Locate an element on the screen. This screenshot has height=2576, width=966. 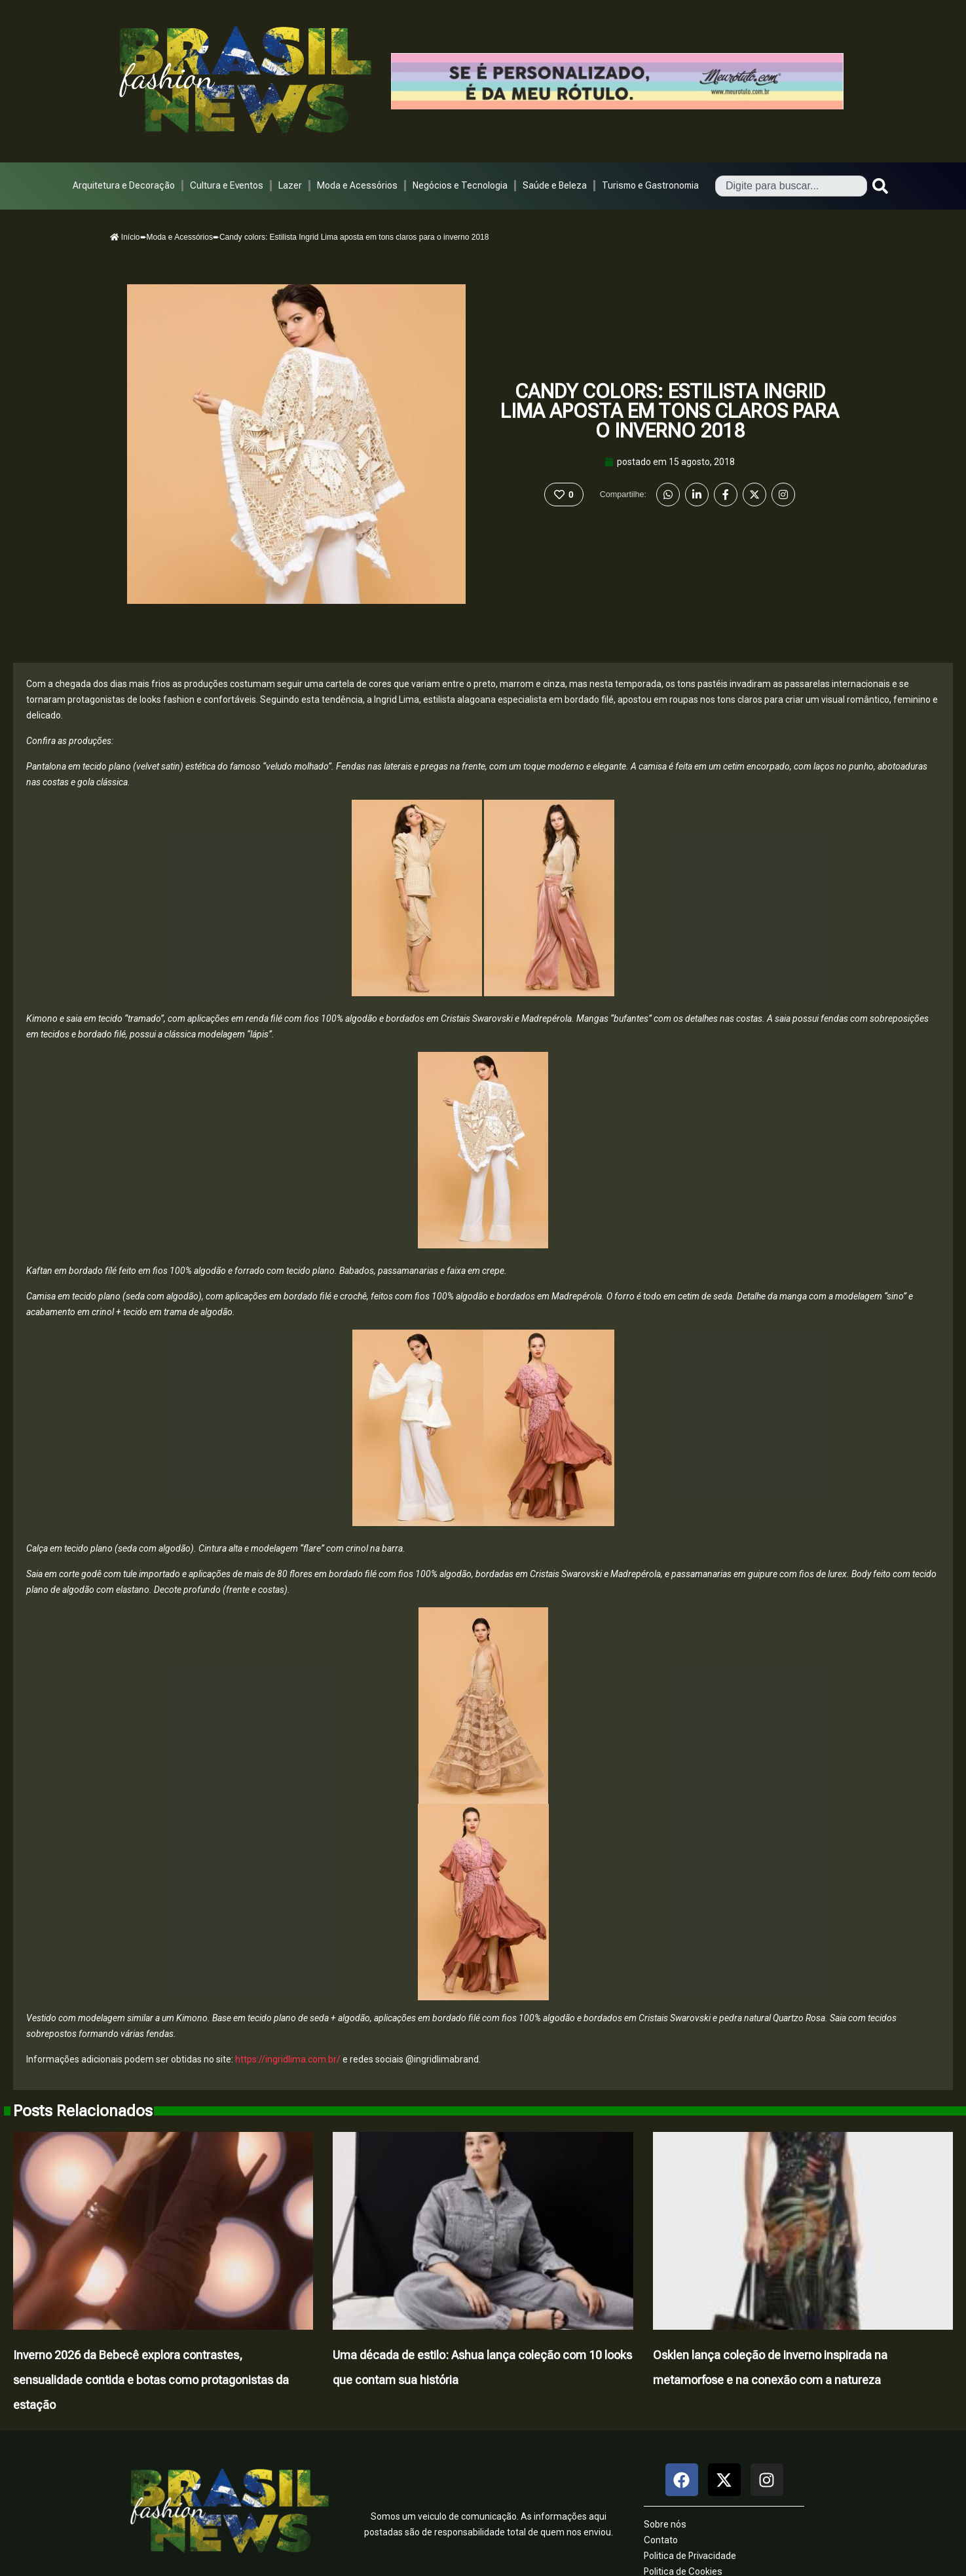
Saúde e Beleza is located at coordinates (555, 185).